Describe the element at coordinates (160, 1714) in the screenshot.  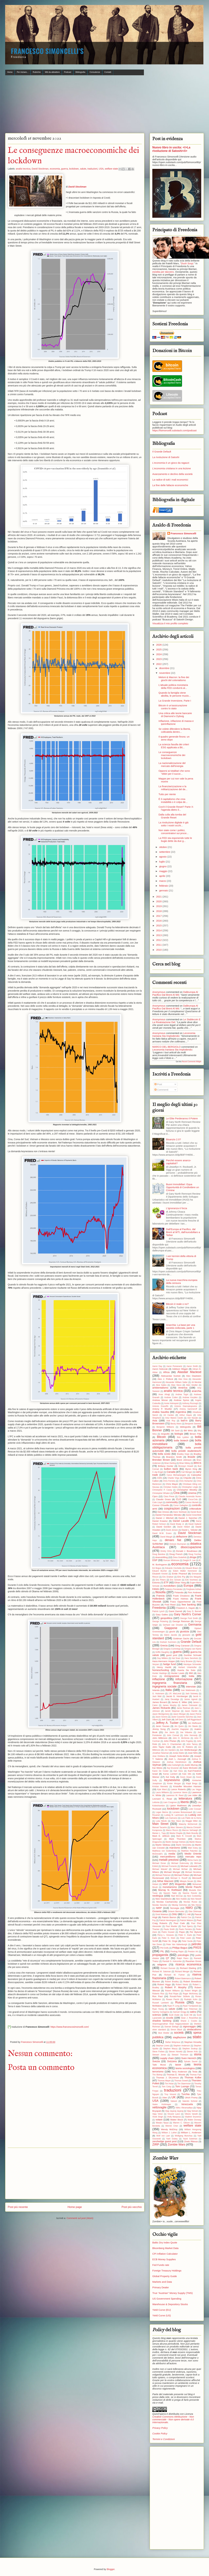
I see `Jason Montgomery` at that location.